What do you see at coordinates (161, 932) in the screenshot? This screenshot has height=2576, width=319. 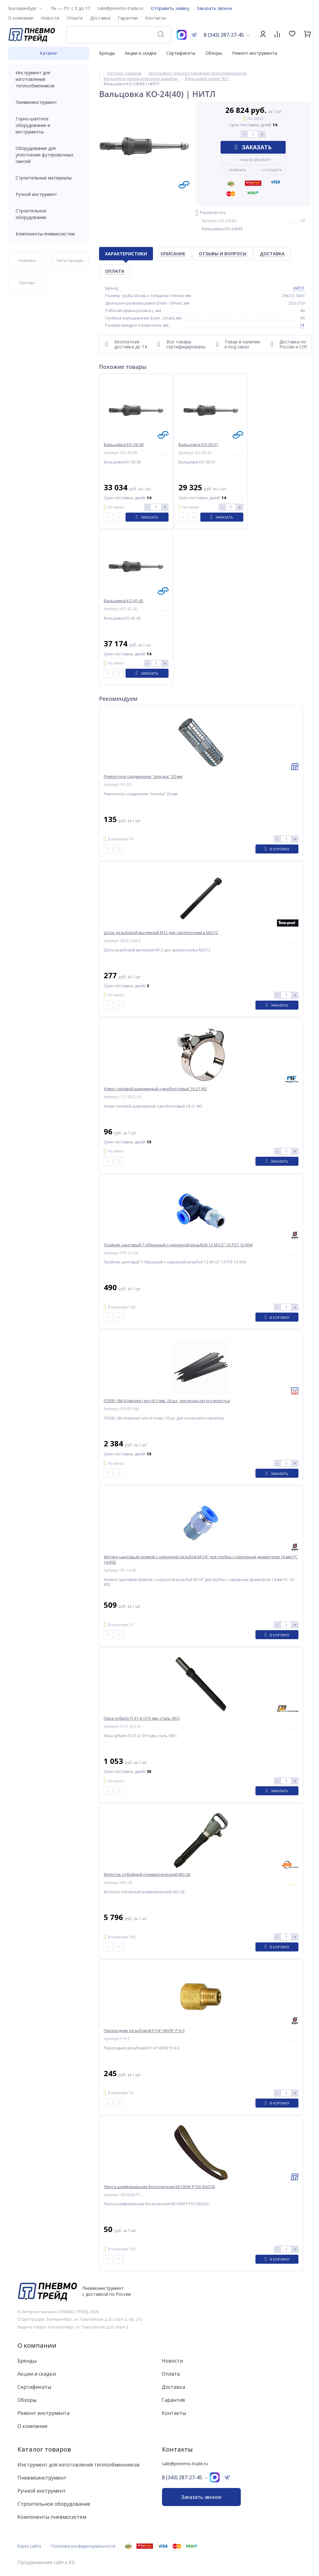 I see `Шток резьбовой вытяжной M12 для заклепочника M2312` at bounding box center [161, 932].